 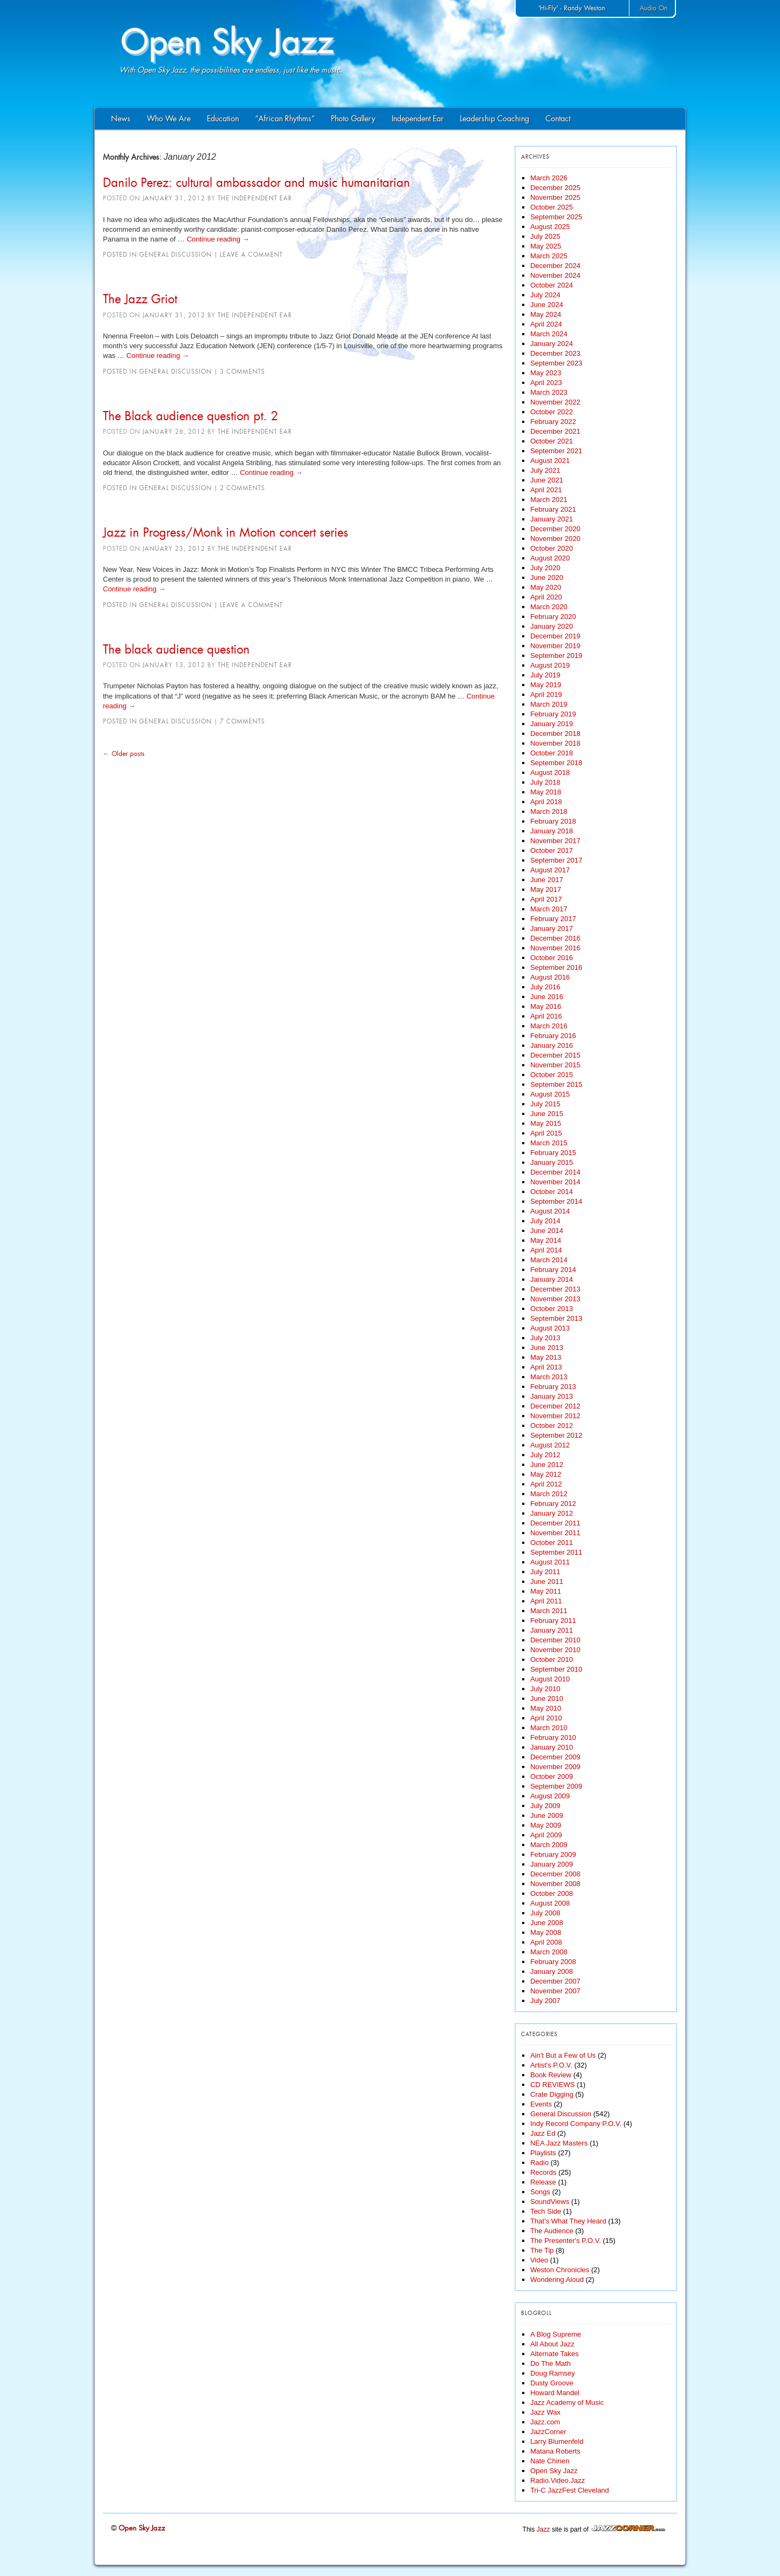 I want to click on Radio, so click(x=539, y=2162).